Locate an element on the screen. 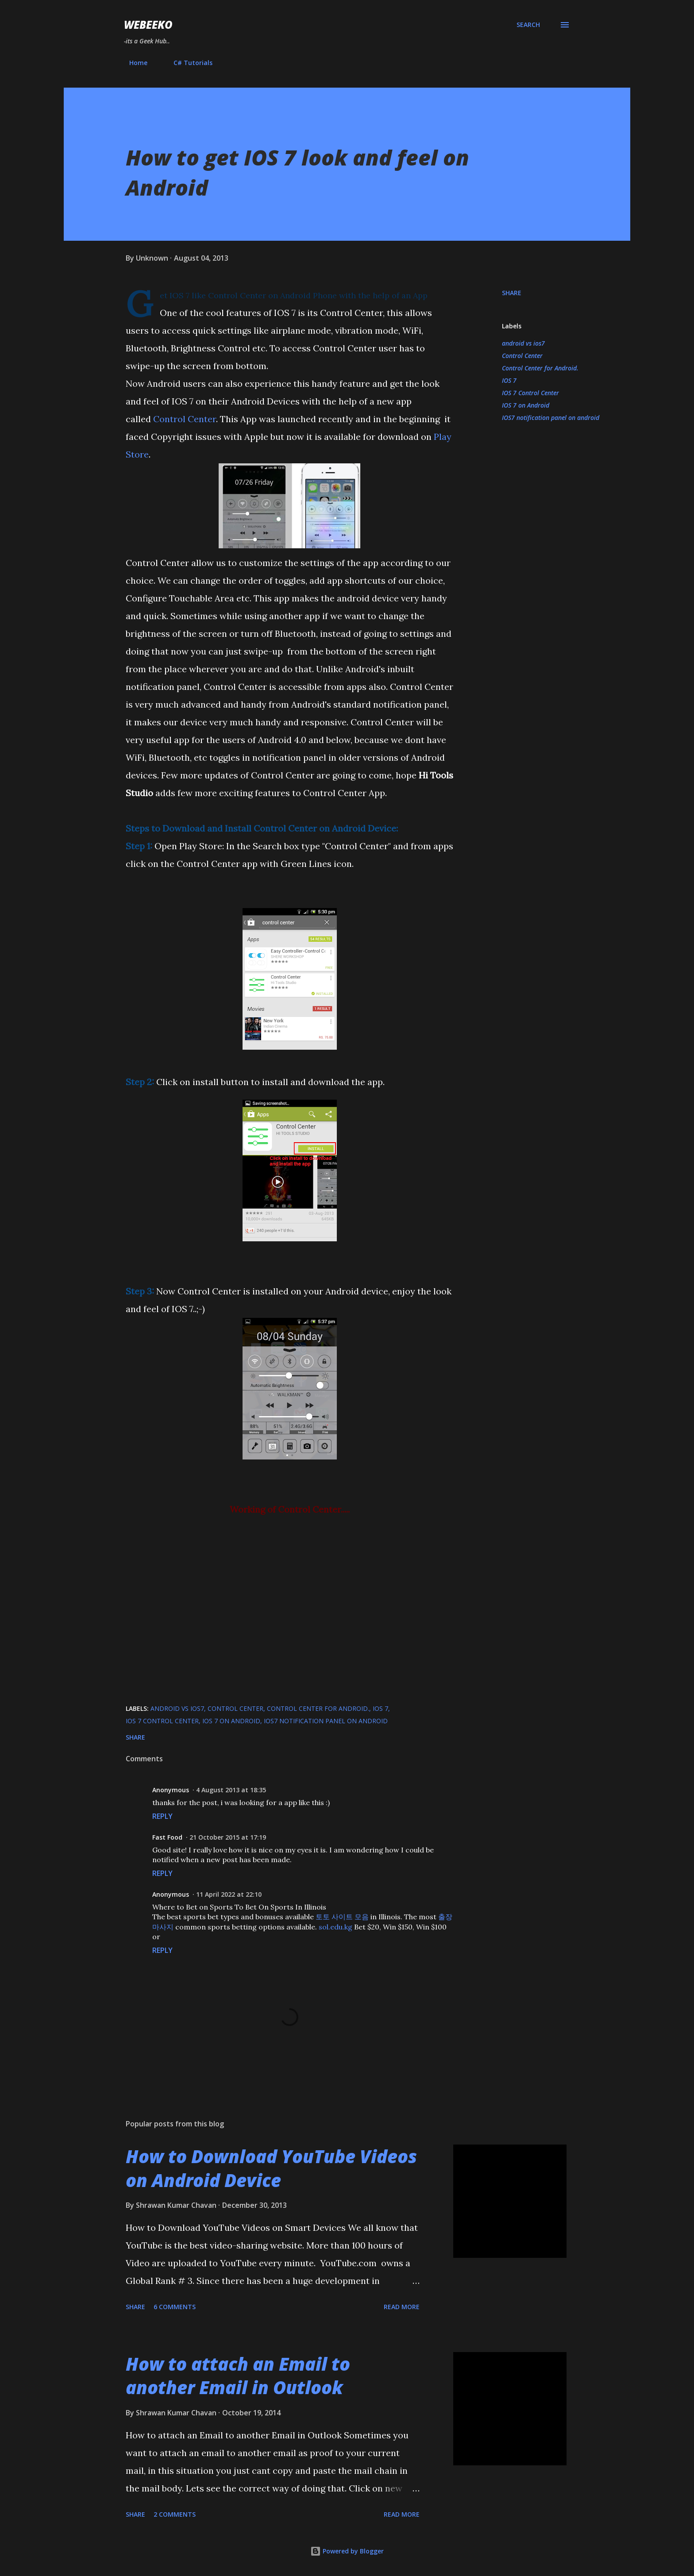 This screenshot has width=694, height=2576. IOS 7 Control Center is located at coordinates (530, 393).